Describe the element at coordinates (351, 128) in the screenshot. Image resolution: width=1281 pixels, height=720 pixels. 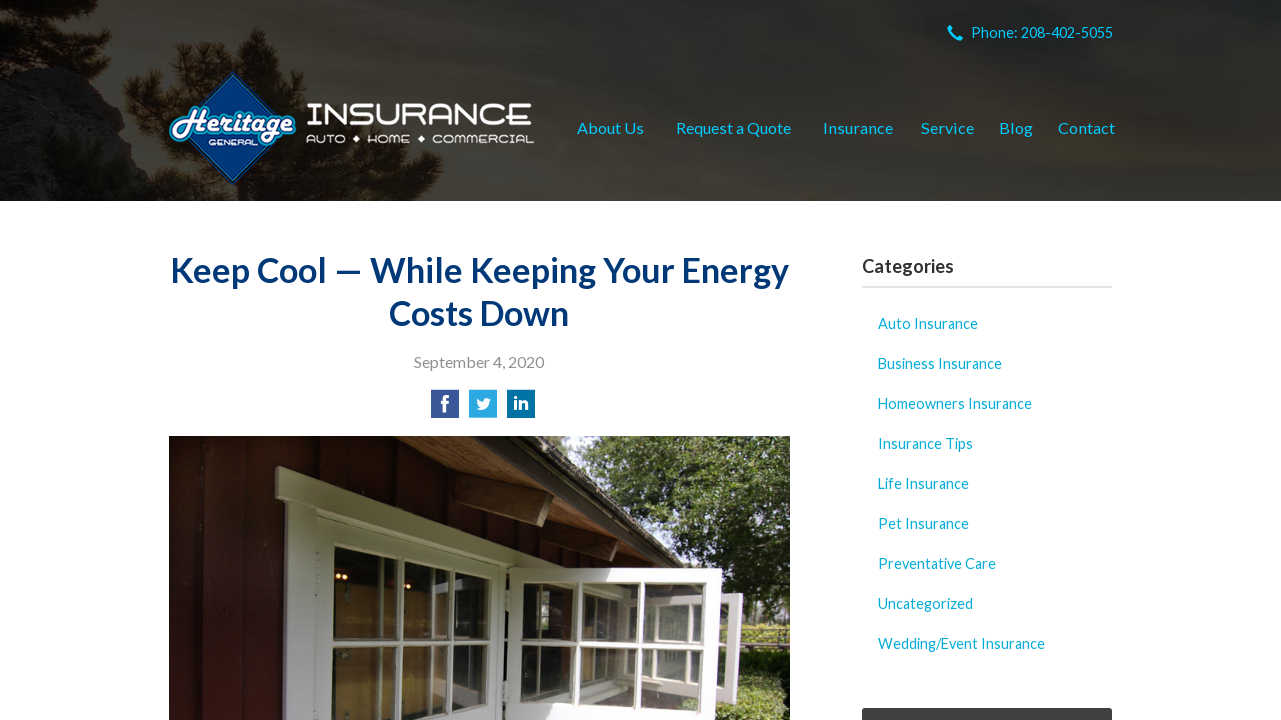
I see `Heritage General Insurance` at that location.